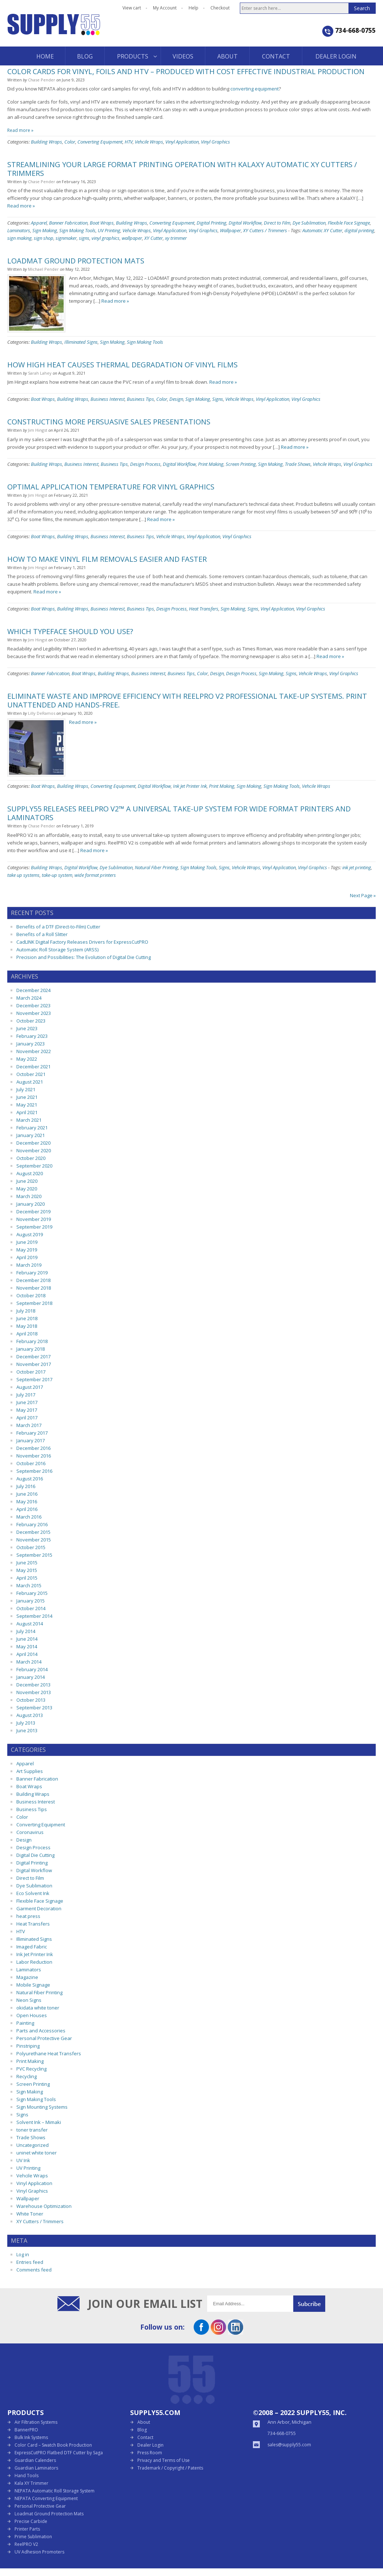 This screenshot has height=2576, width=383. I want to click on Uncategorized, so click(32, 2145).